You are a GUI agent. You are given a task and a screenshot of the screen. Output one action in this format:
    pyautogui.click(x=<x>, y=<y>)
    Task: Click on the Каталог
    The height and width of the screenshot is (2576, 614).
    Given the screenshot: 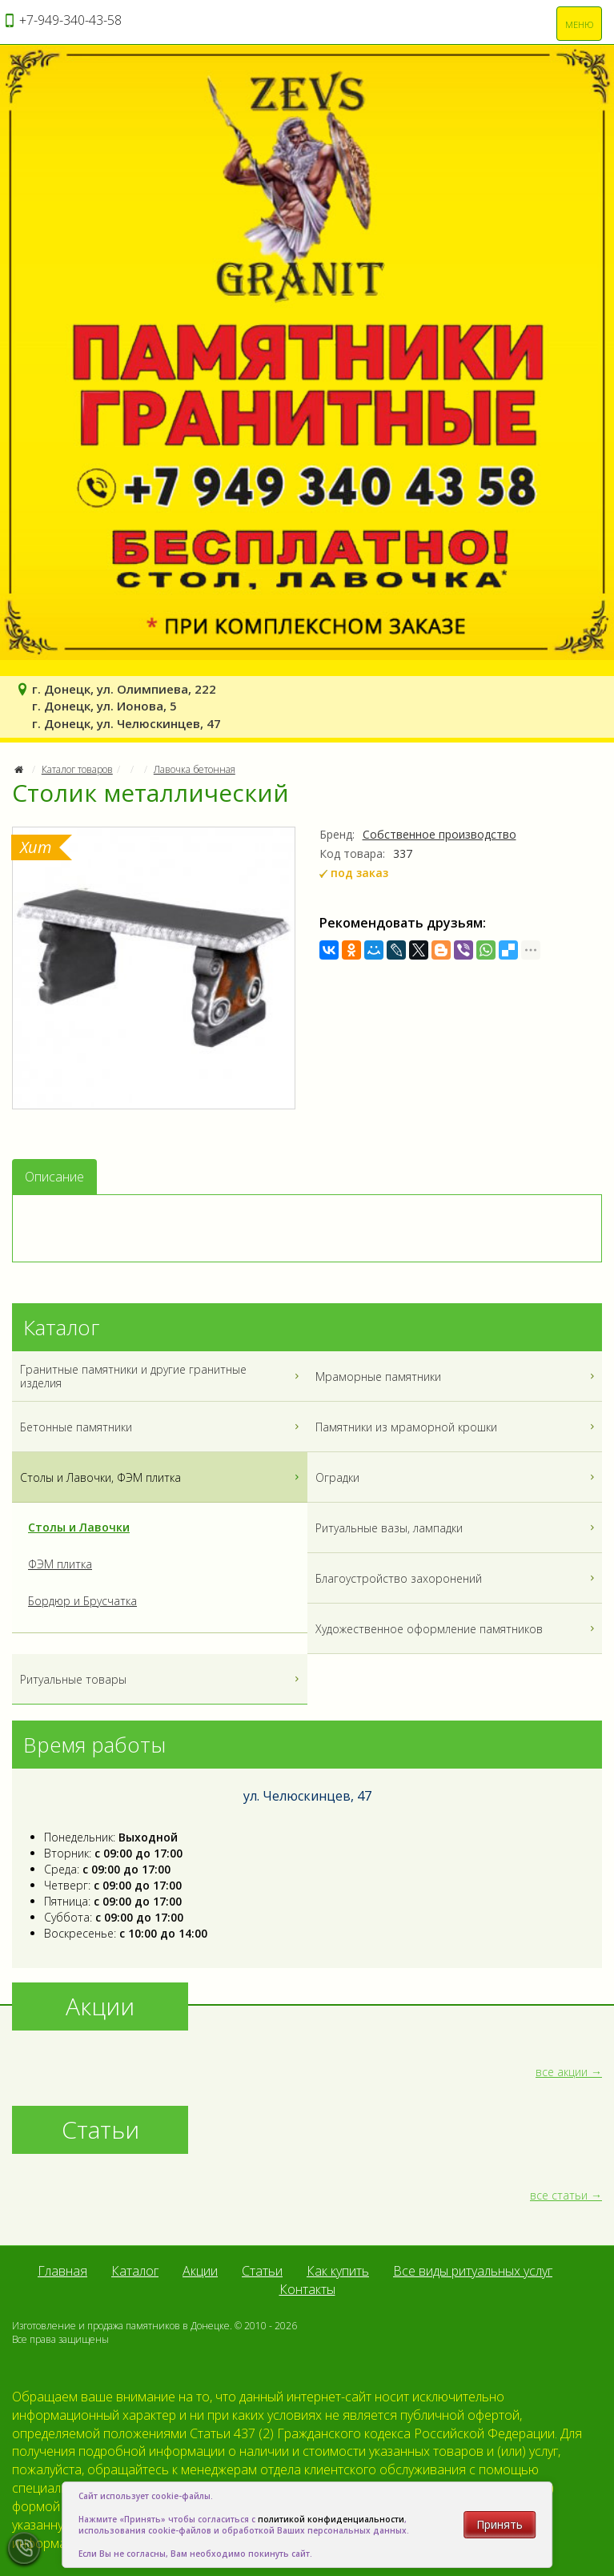 What is the action you would take?
    pyautogui.click(x=135, y=2271)
    